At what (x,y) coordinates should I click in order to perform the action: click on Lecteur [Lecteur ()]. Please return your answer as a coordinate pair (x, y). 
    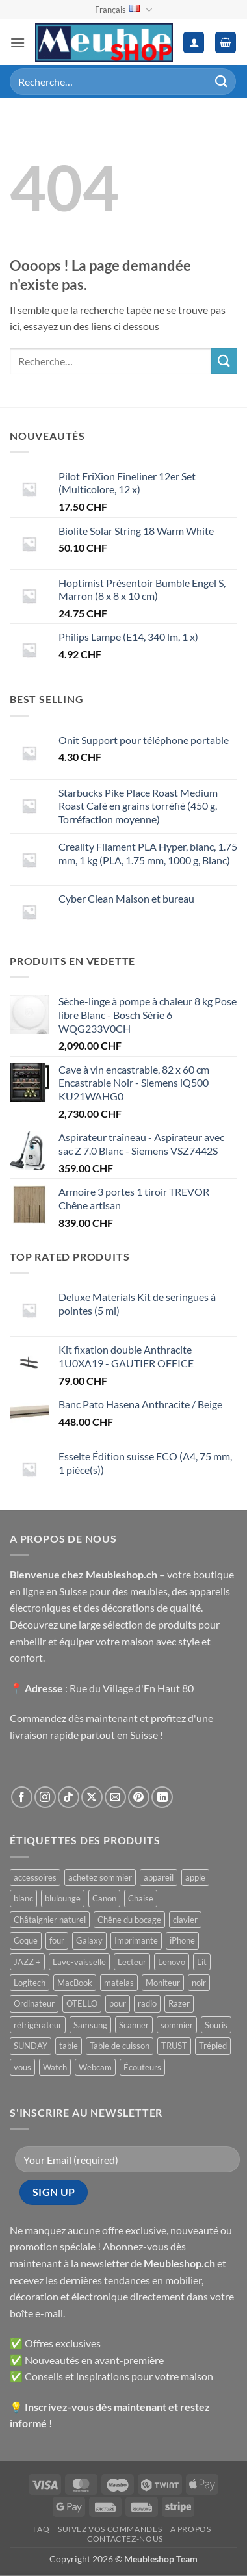
    Looking at the image, I should click on (132, 1962).